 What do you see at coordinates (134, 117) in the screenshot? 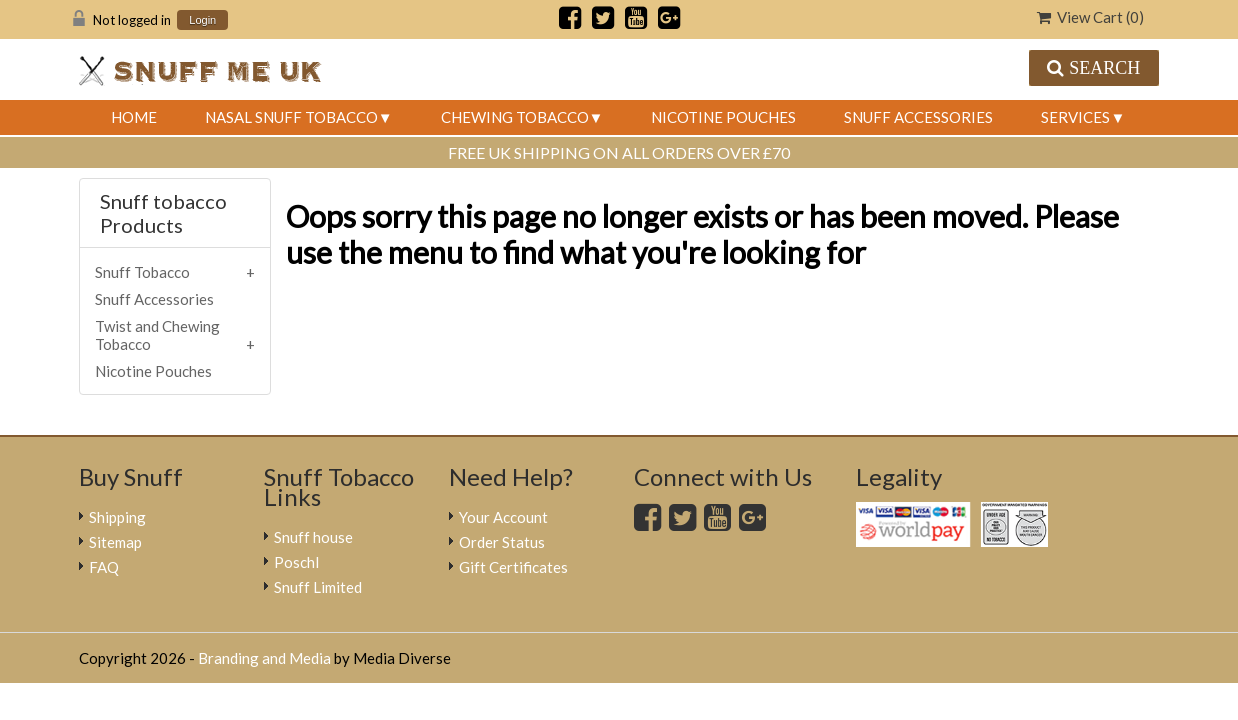
I see `Home` at bounding box center [134, 117].